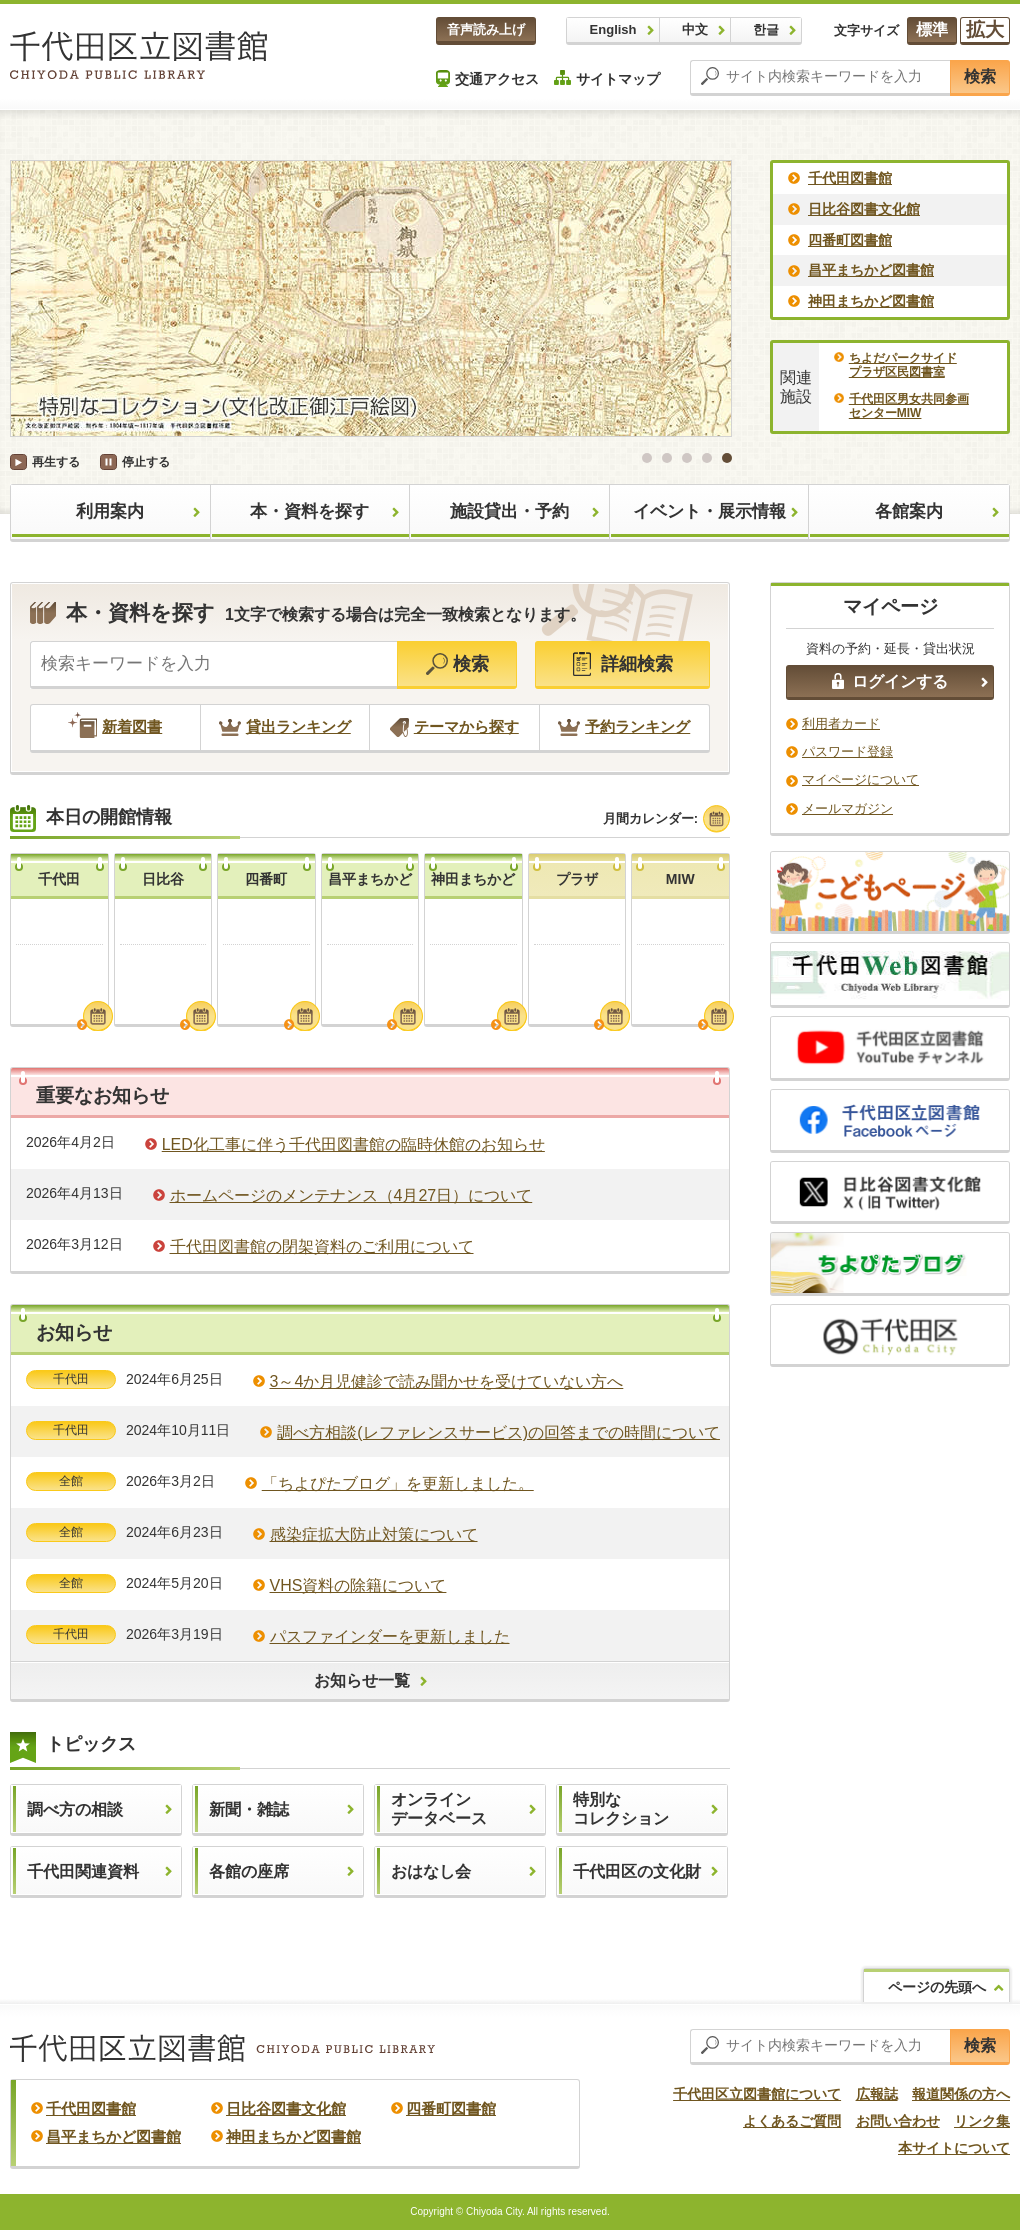 This screenshot has height=2230, width=1020. Describe the element at coordinates (498, 1432) in the screenshot. I see `調べ方相談(レファレンスサービス)の回答までの時間について` at that location.